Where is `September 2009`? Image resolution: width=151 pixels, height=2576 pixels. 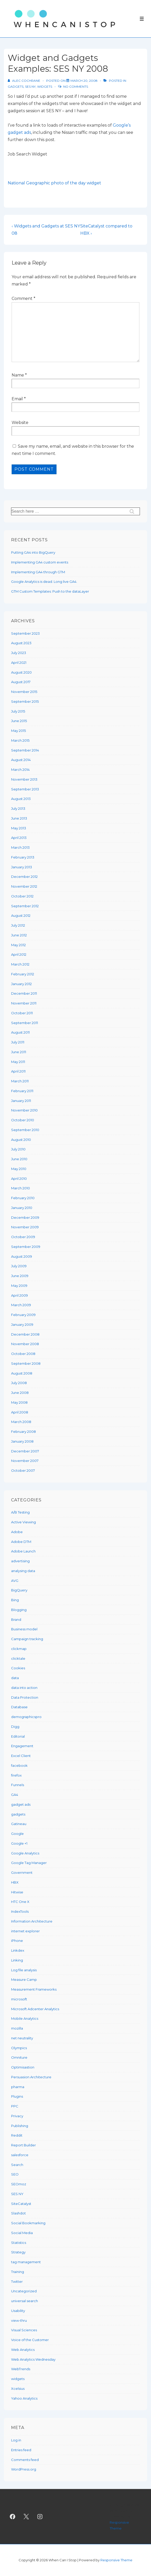 September 2009 is located at coordinates (25, 1247).